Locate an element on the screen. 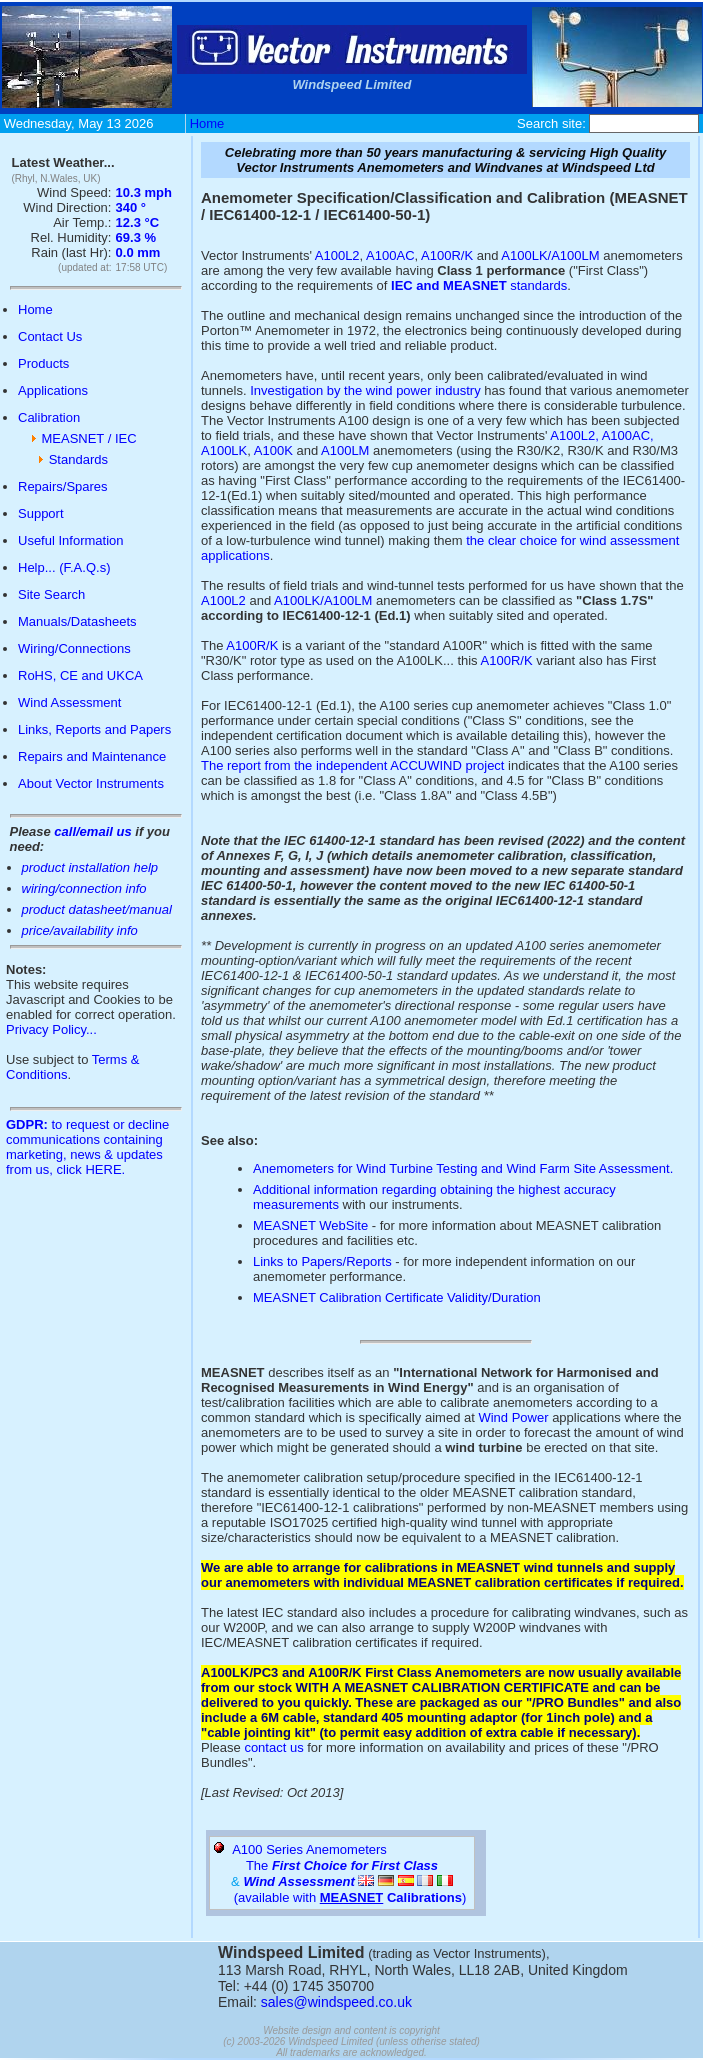 The image size is (703, 2060). A100 Series Anemometers is located at coordinates (309, 1849).